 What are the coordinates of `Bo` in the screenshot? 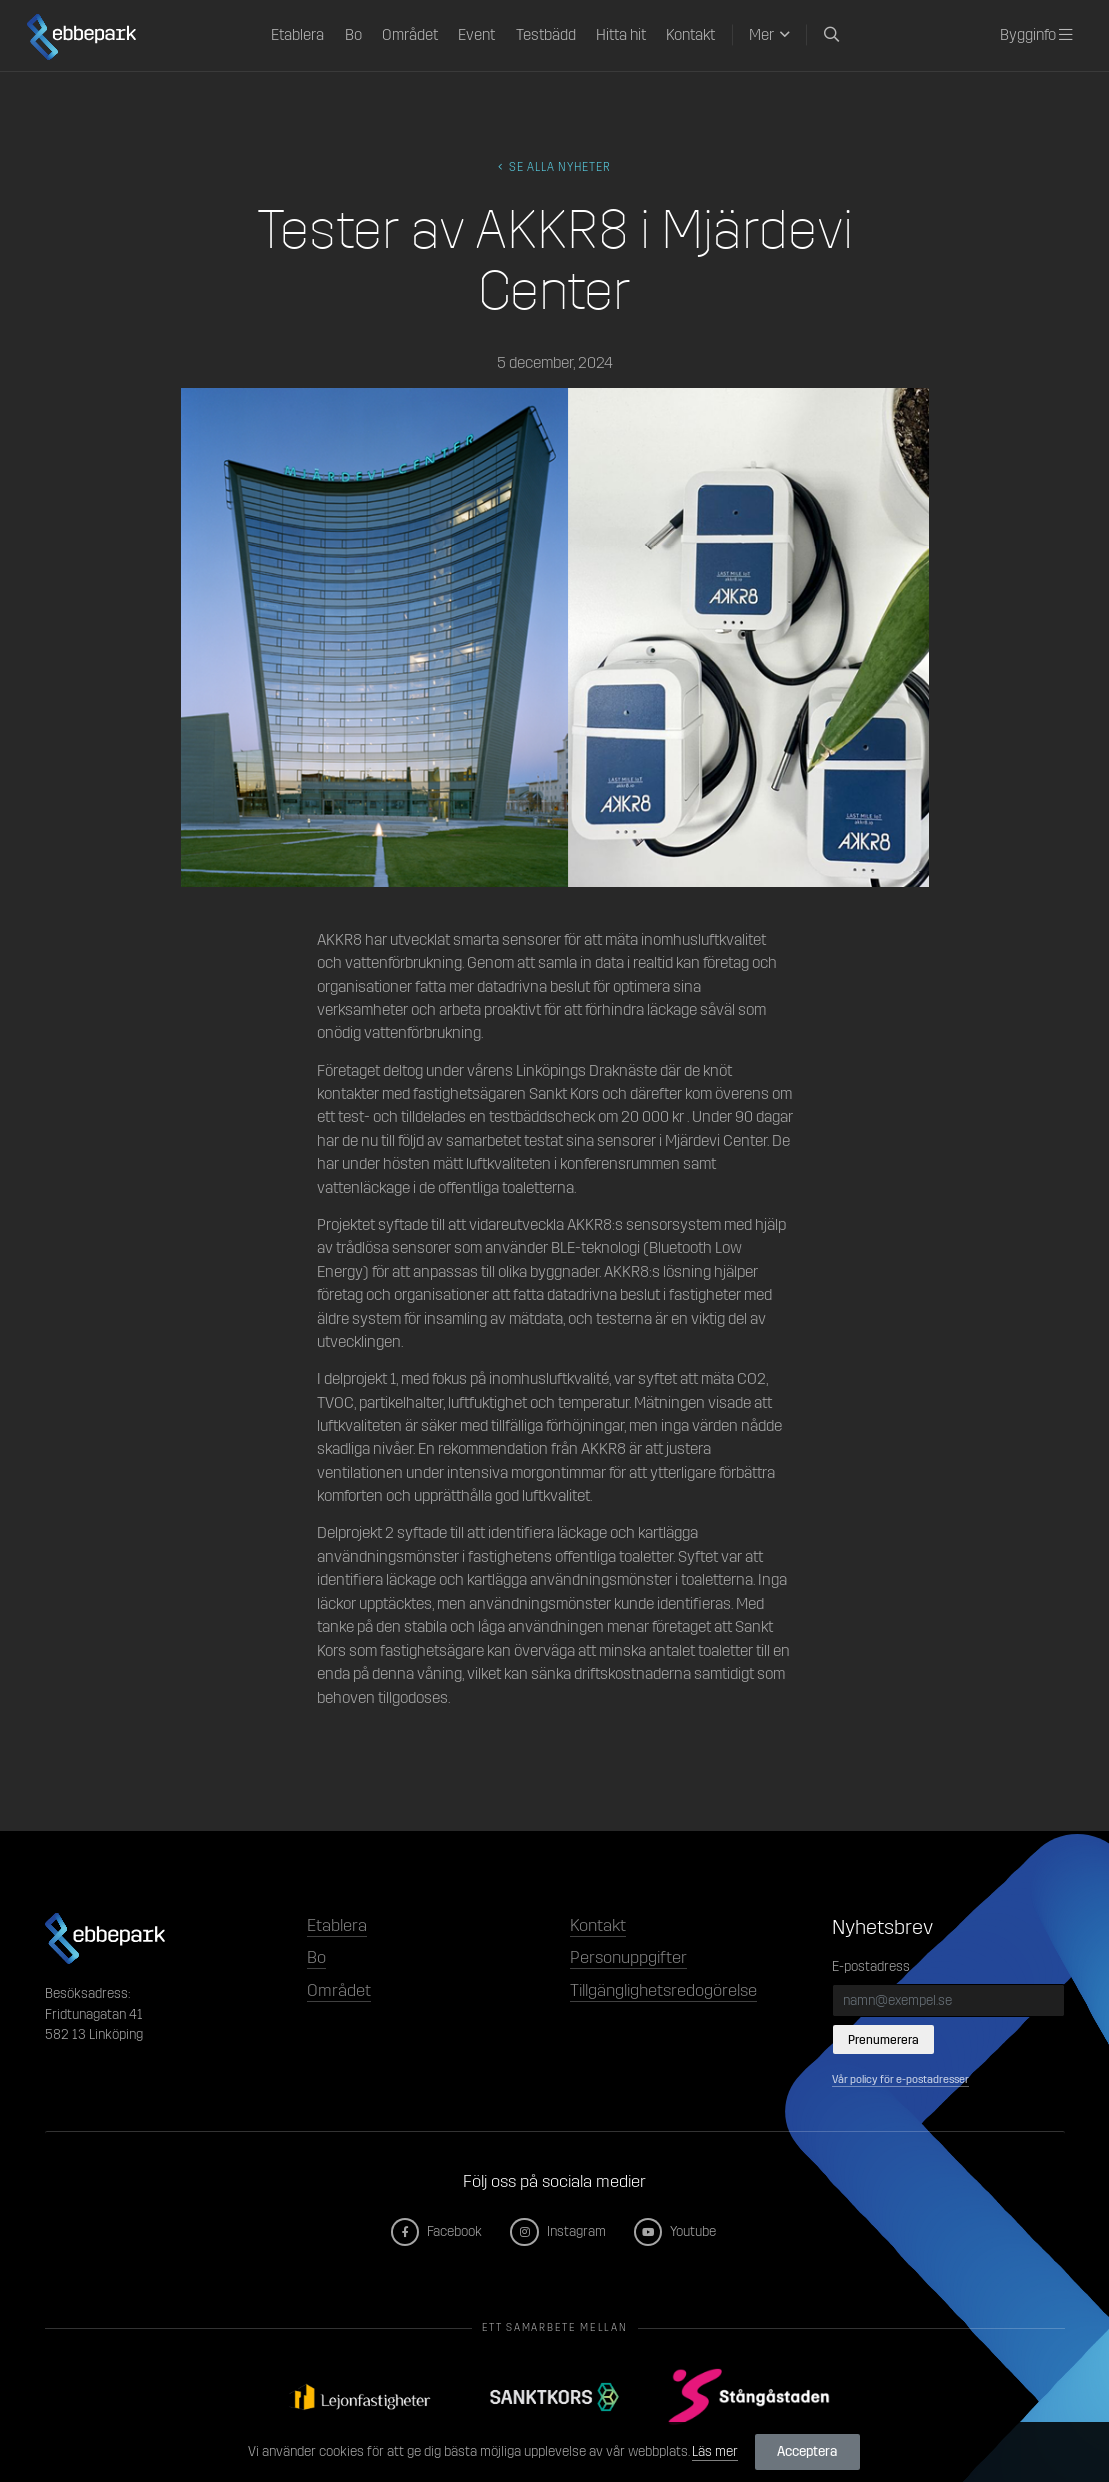 It's located at (353, 35).